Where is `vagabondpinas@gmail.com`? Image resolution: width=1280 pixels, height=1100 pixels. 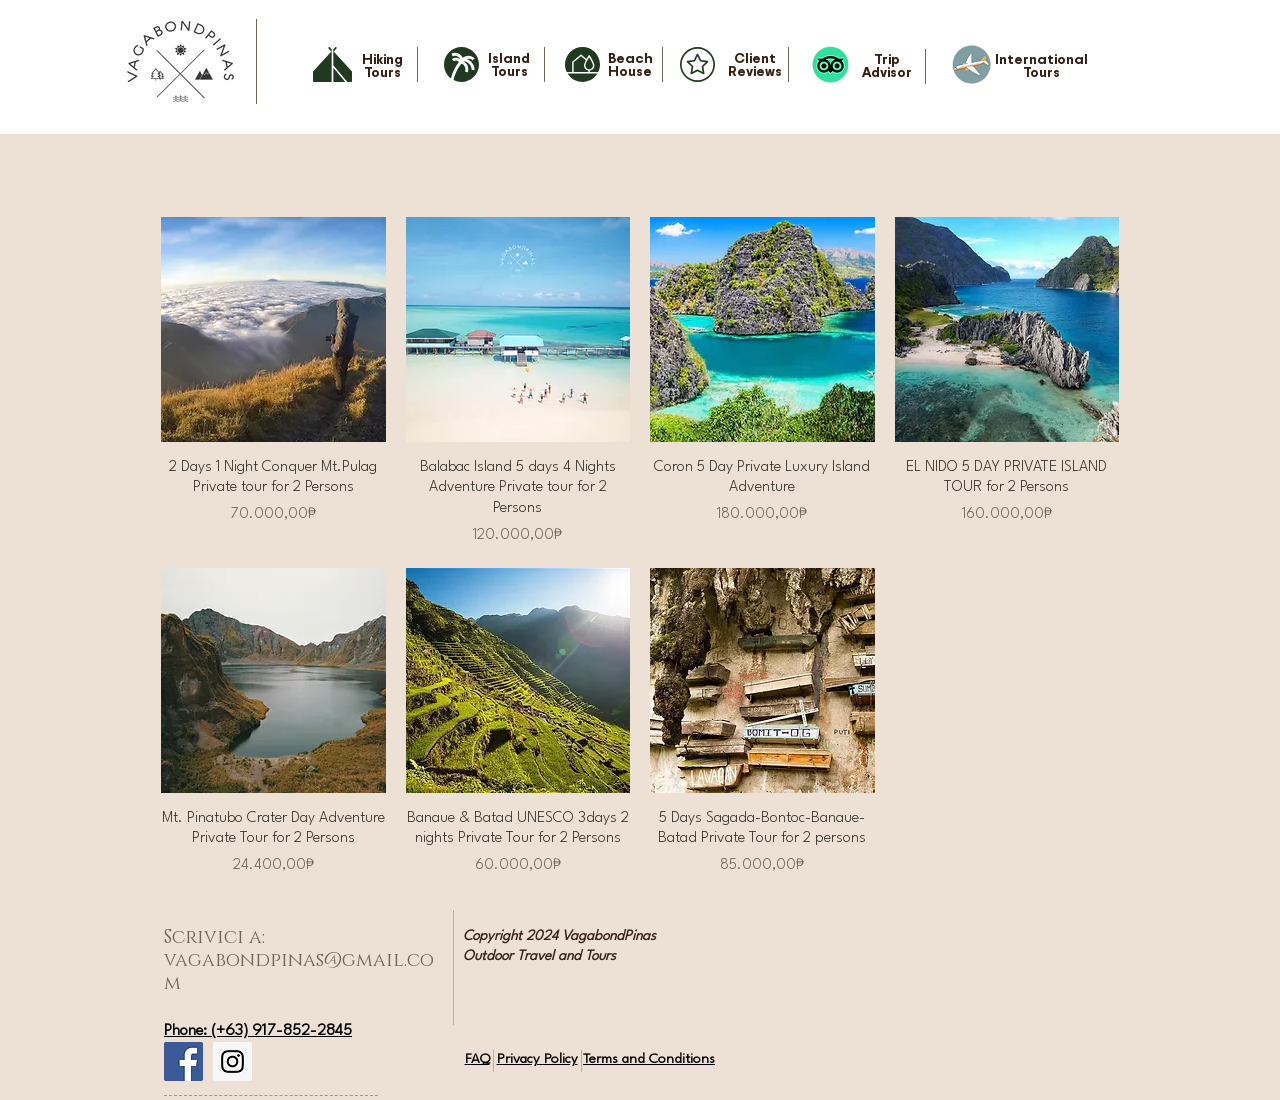
vagabondpinas@gmail.com is located at coordinates (299, 972).